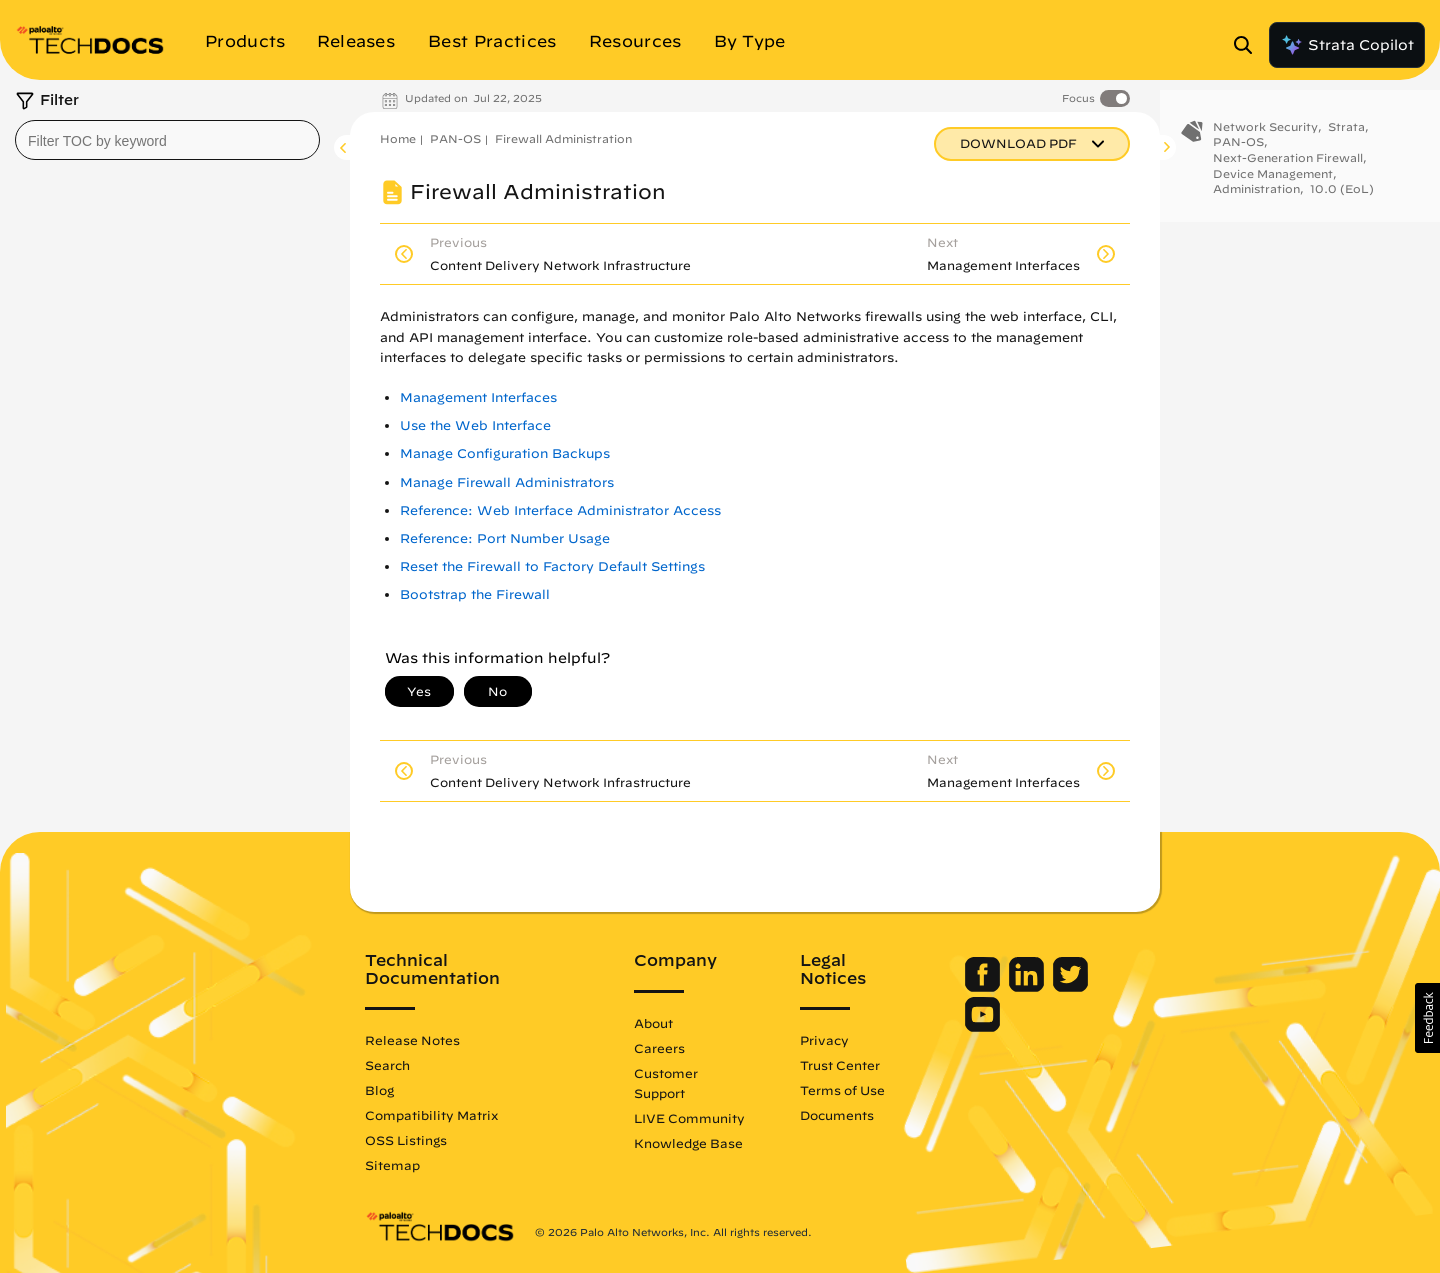 Image resolution: width=1440 pixels, height=1273 pixels. I want to click on Sitemap, so click(392, 1165).